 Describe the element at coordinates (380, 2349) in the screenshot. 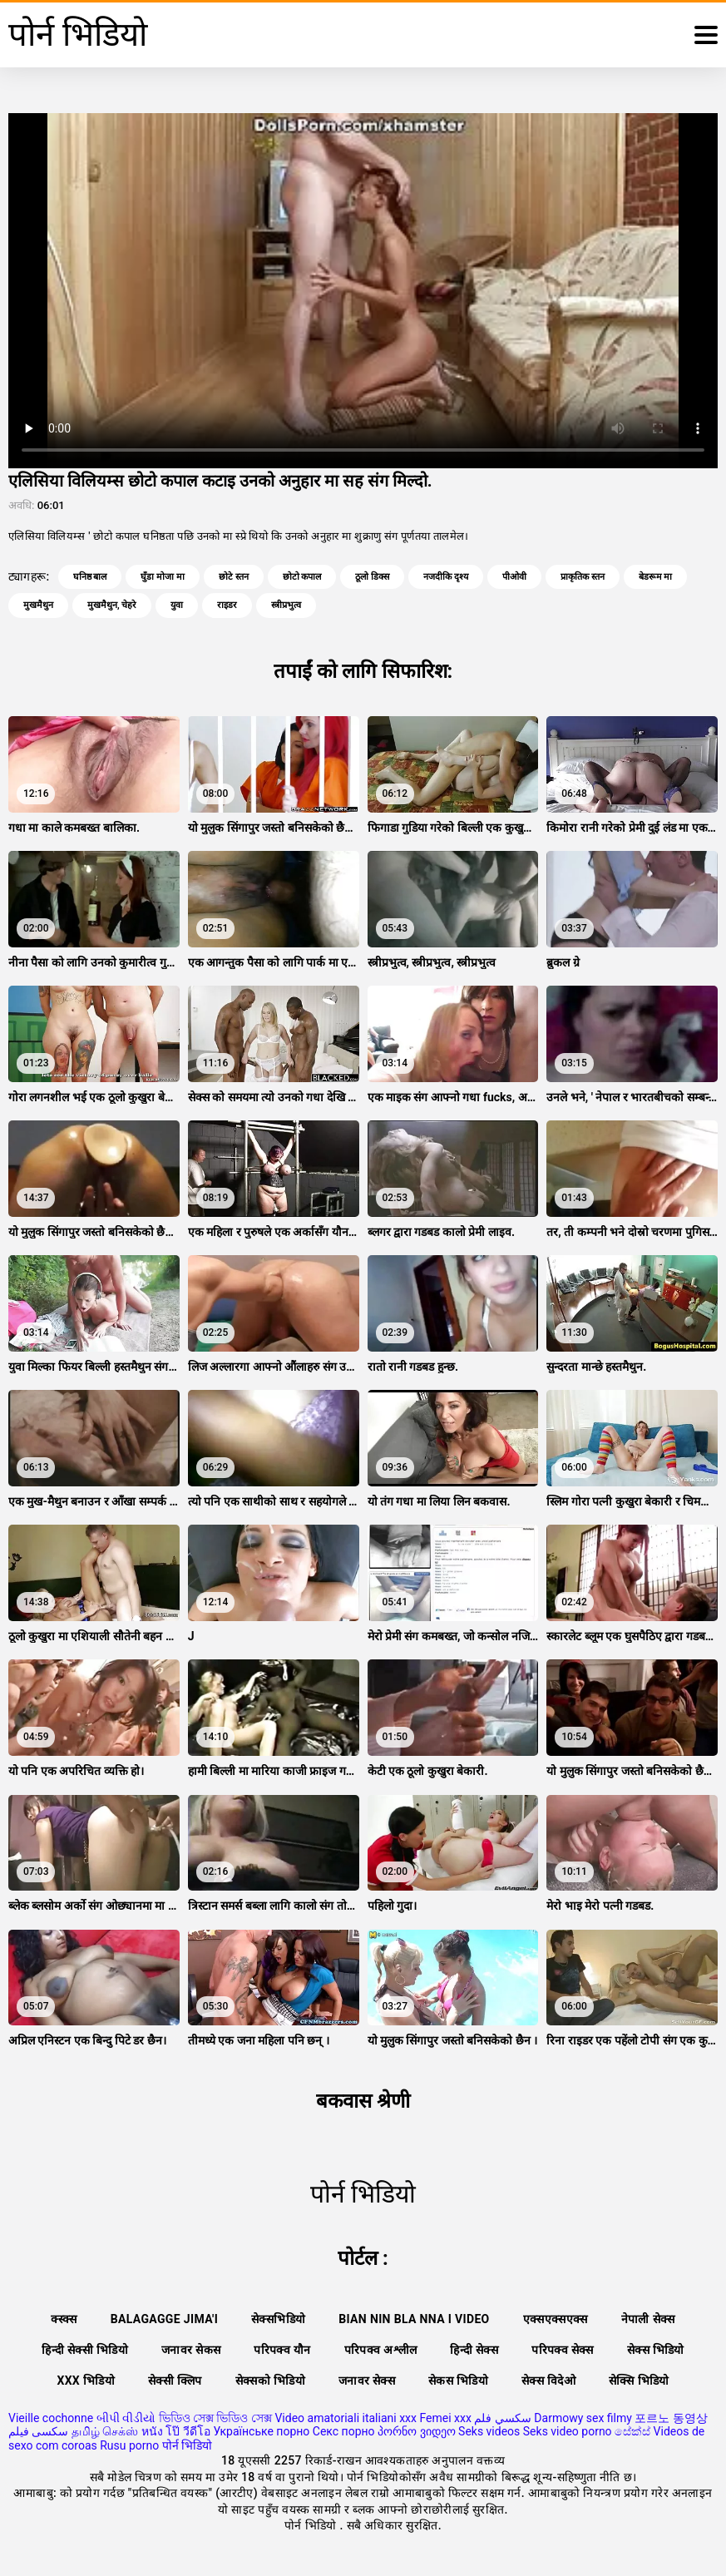

I see `परिपक्व अश्लील` at that location.